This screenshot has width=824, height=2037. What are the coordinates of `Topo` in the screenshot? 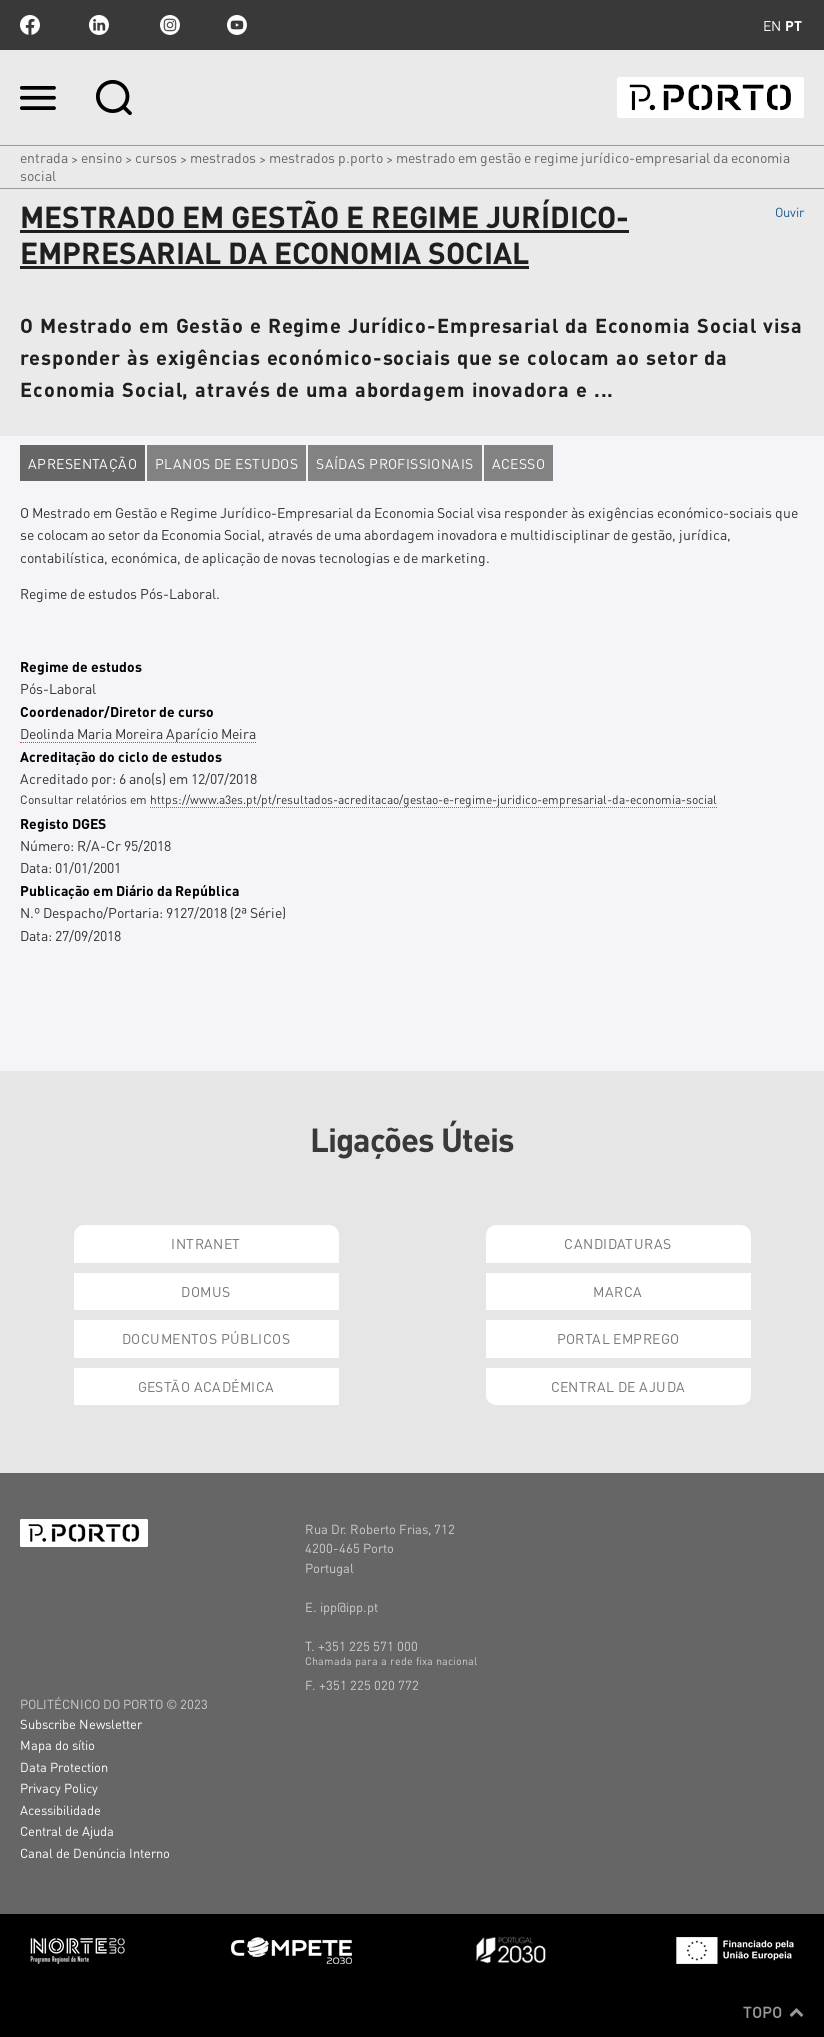 It's located at (773, 2012).